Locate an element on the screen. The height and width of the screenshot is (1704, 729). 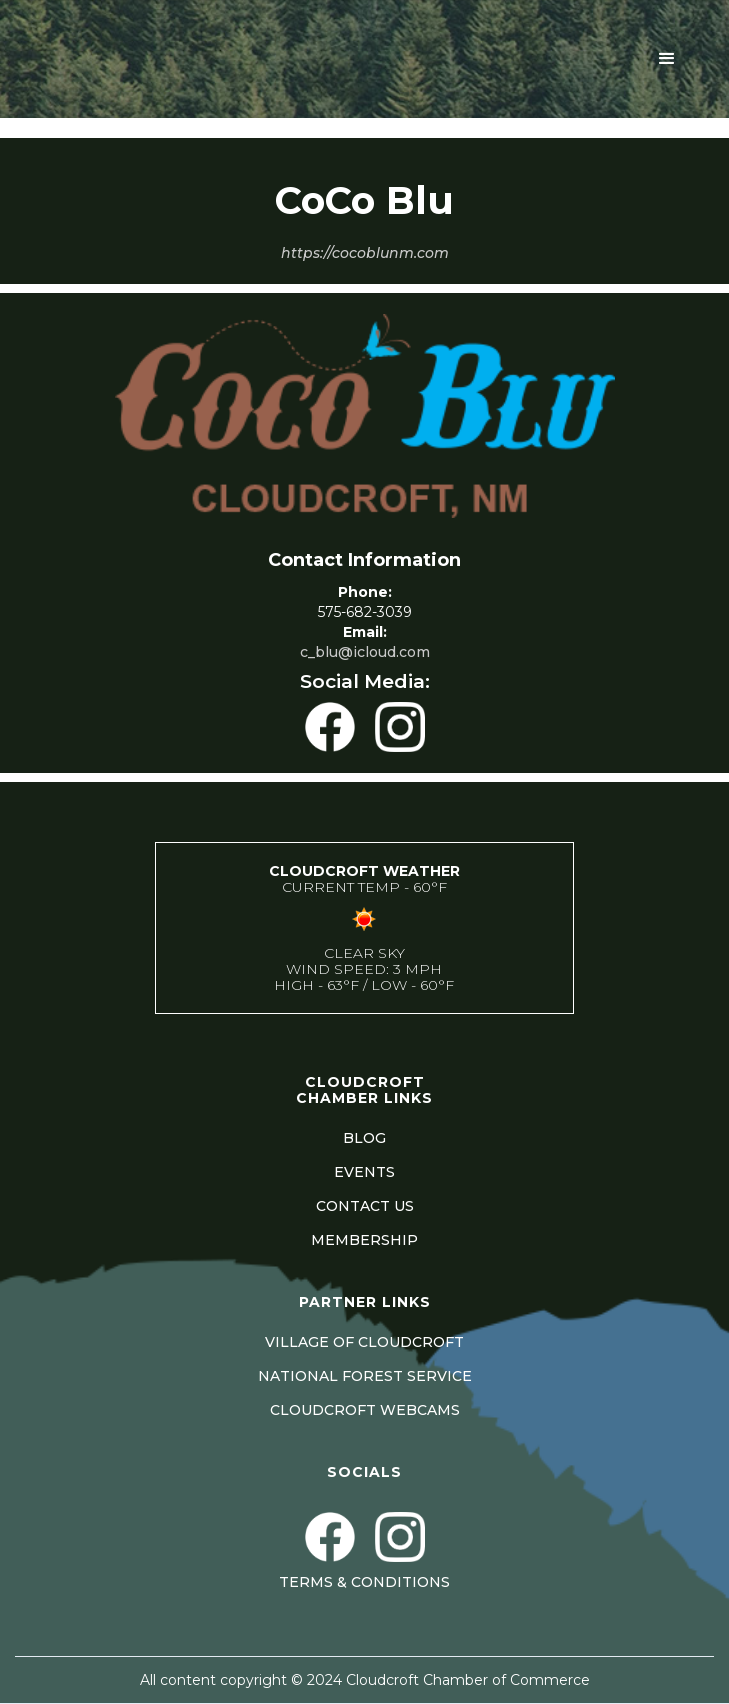
MEMBERSHIP is located at coordinates (364, 1240).